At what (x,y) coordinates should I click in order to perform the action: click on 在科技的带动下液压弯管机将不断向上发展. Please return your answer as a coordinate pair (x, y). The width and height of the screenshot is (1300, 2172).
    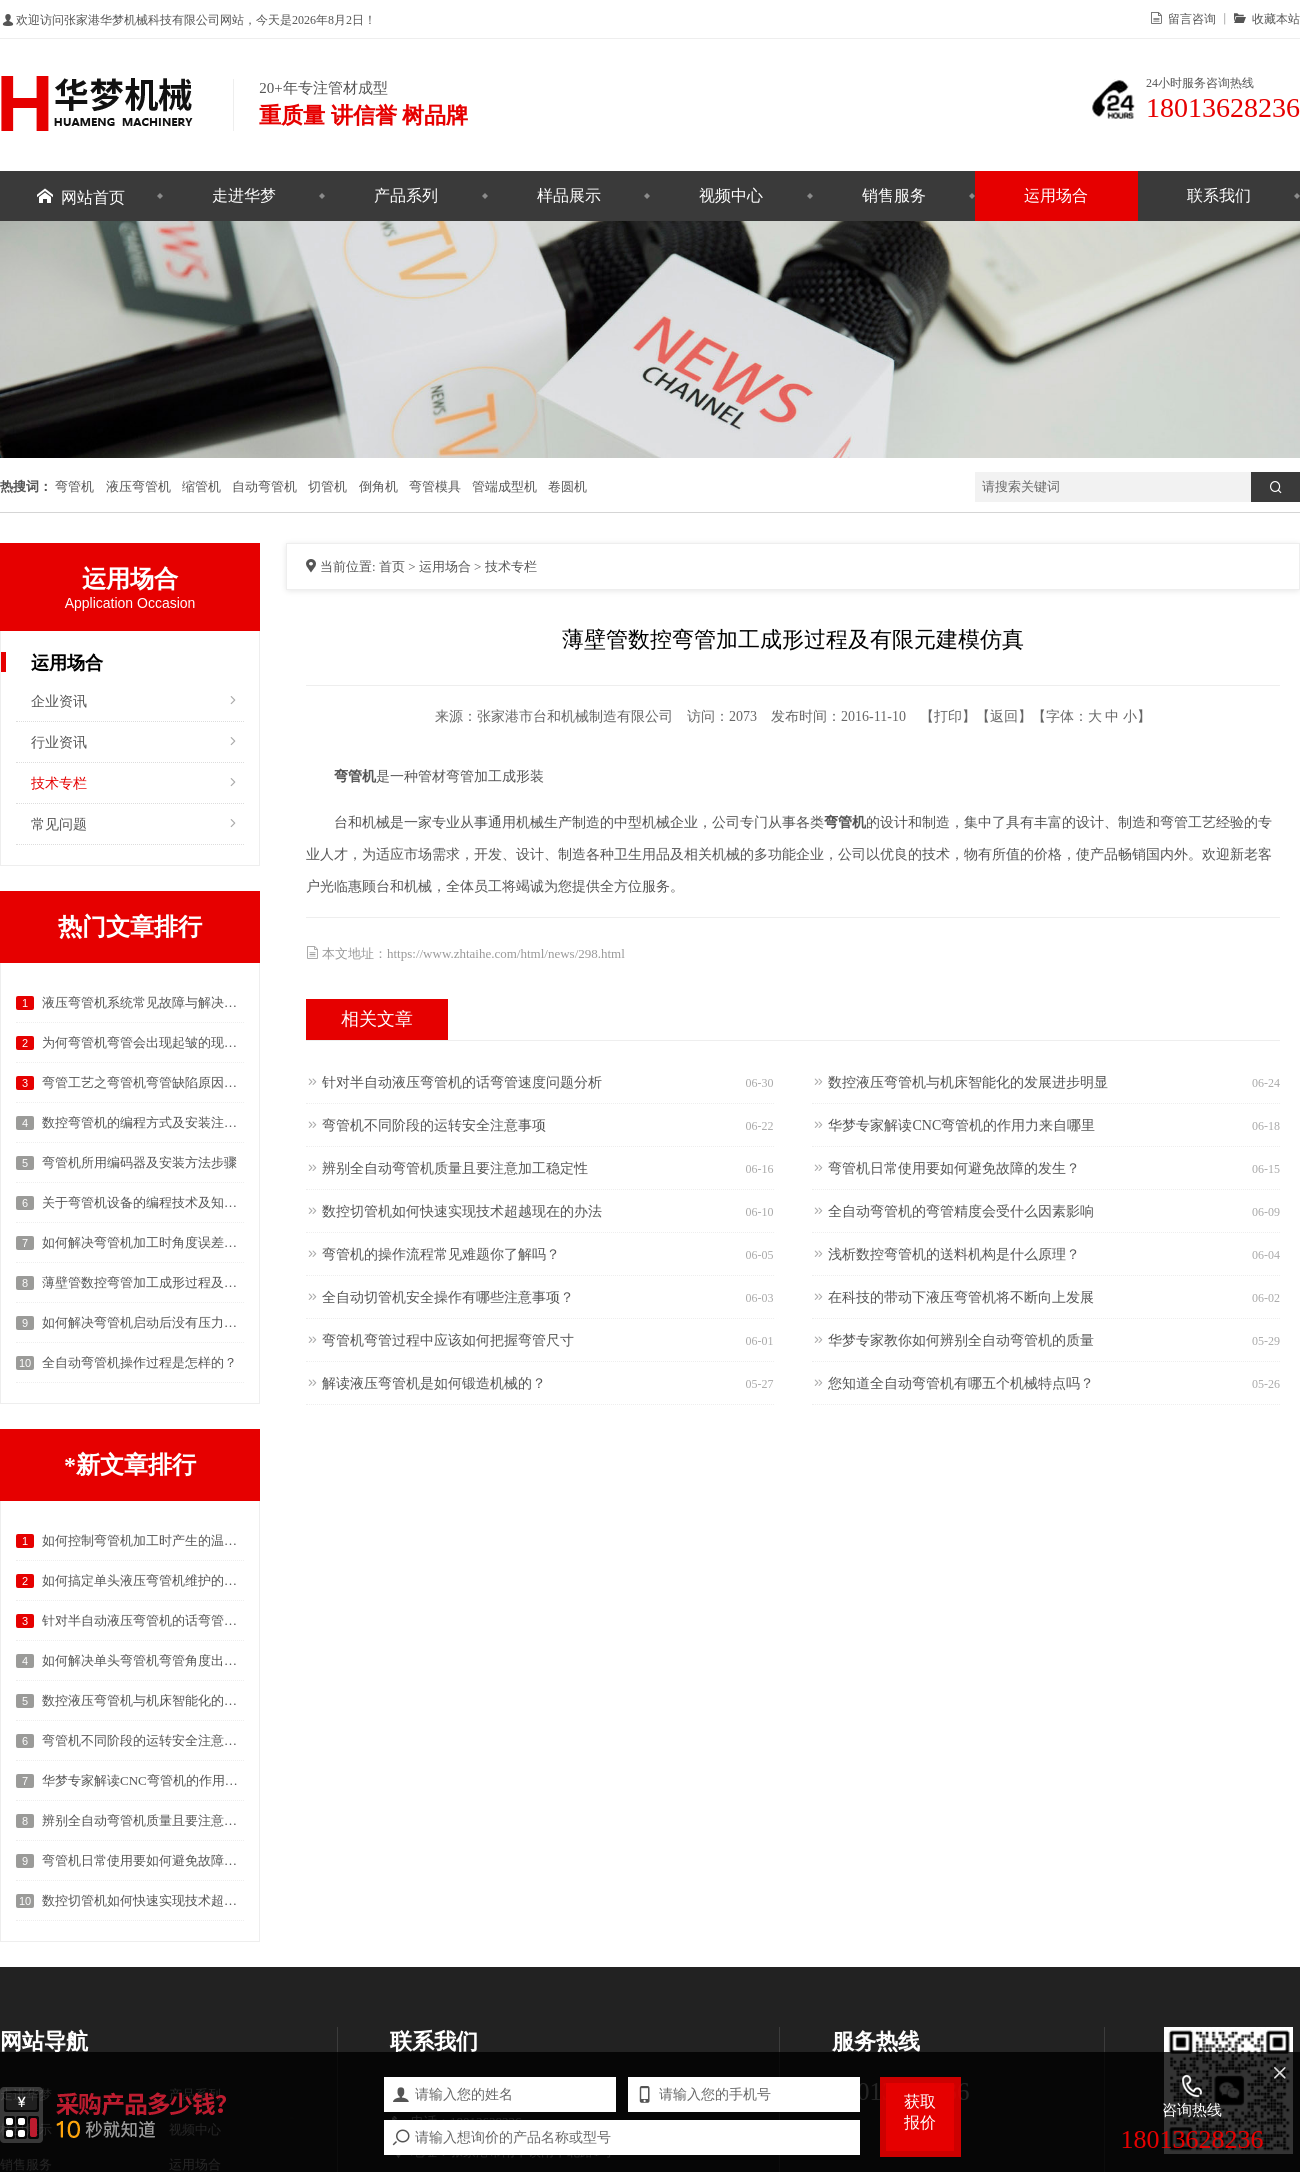
    Looking at the image, I should click on (961, 1296).